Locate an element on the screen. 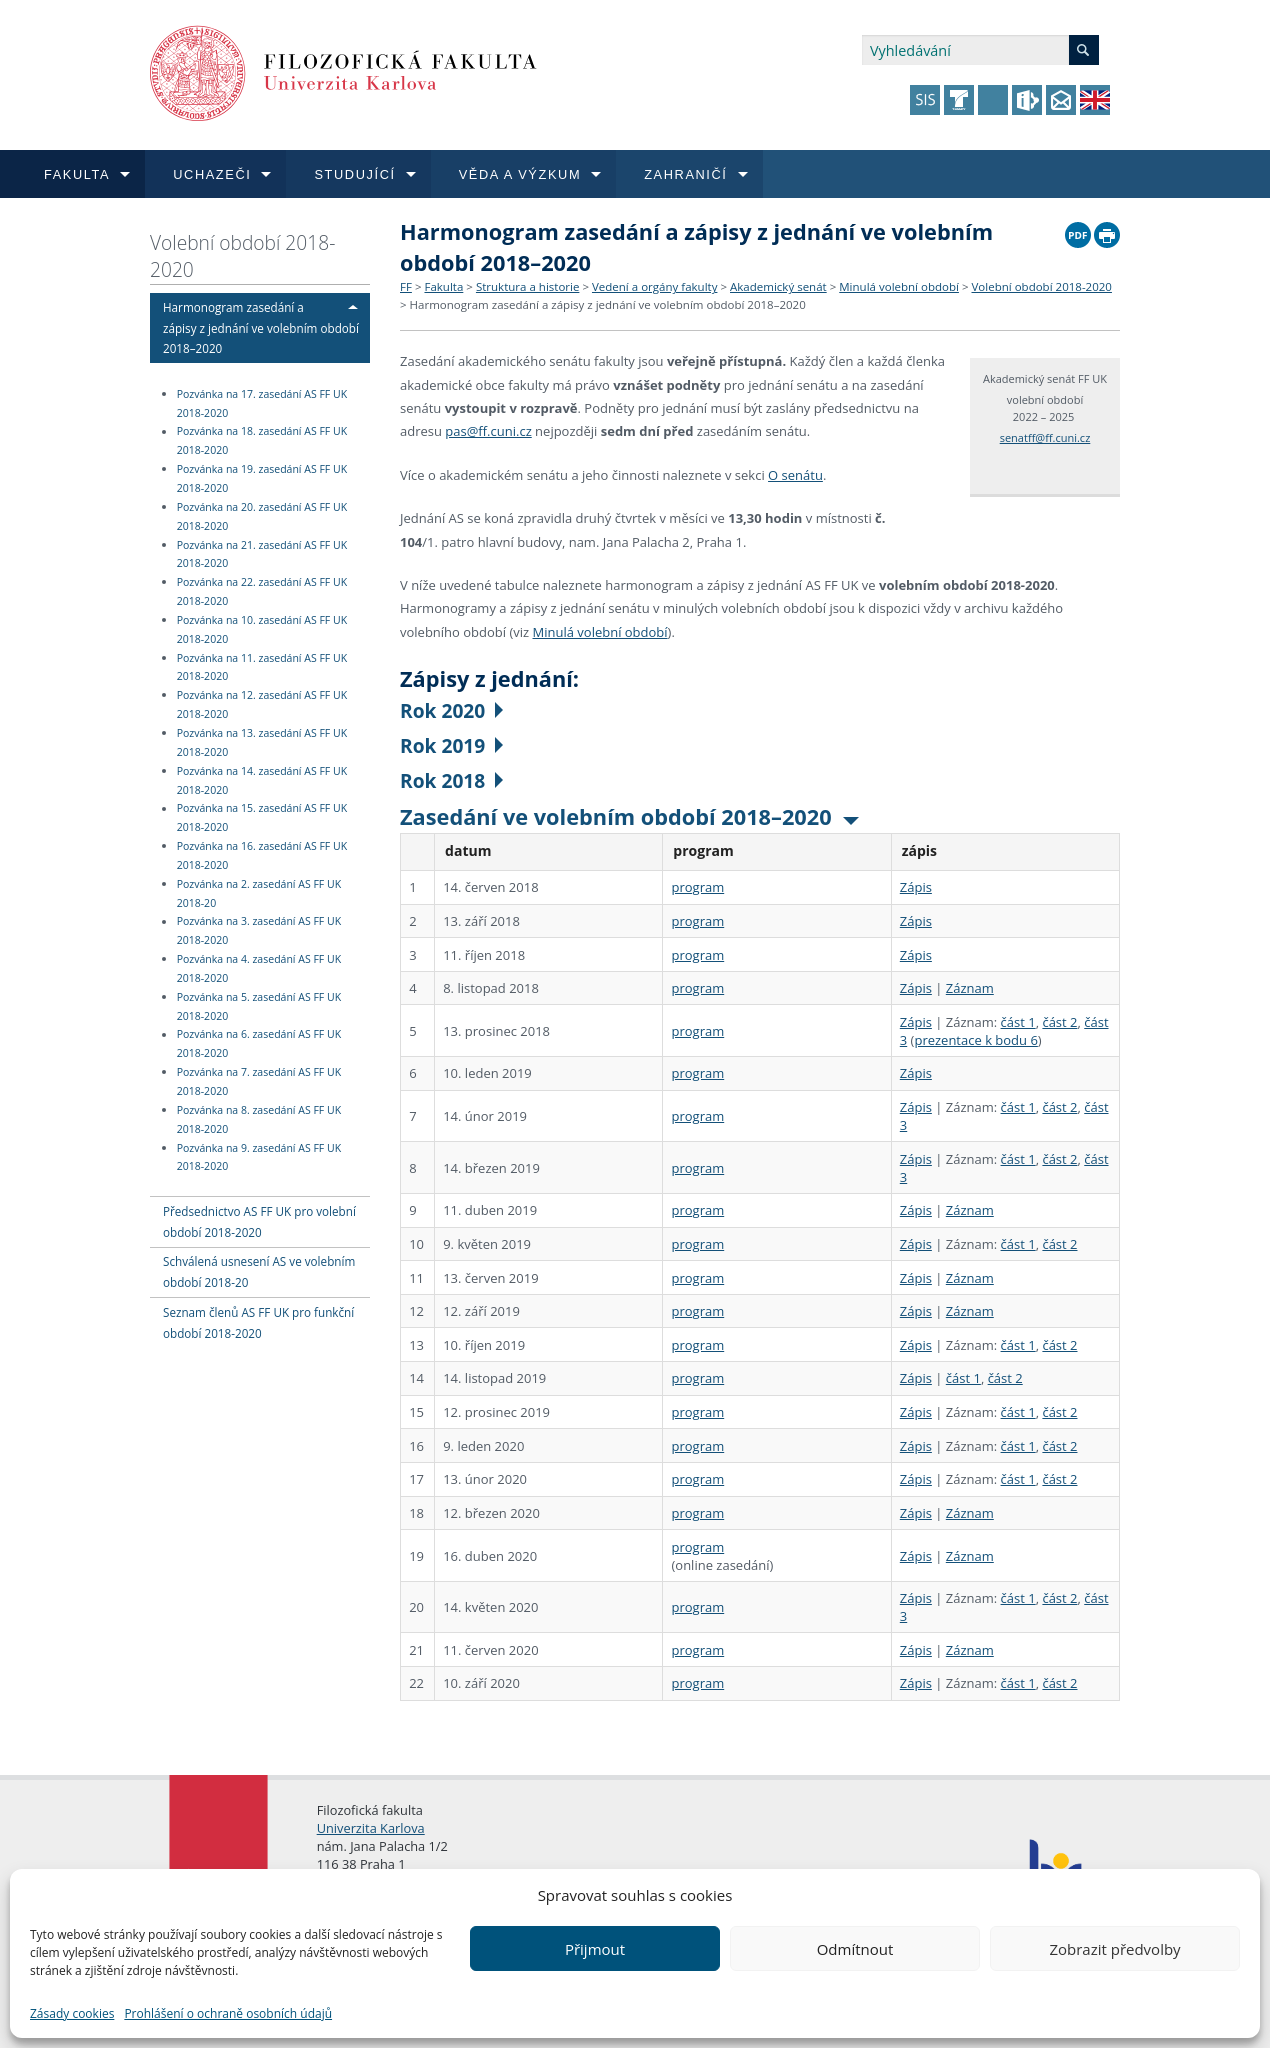 The image size is (1270, 2048). Pozvánka na 14. zasedání AS FF UK 2018-2020 is located at coordinates (262, 780).